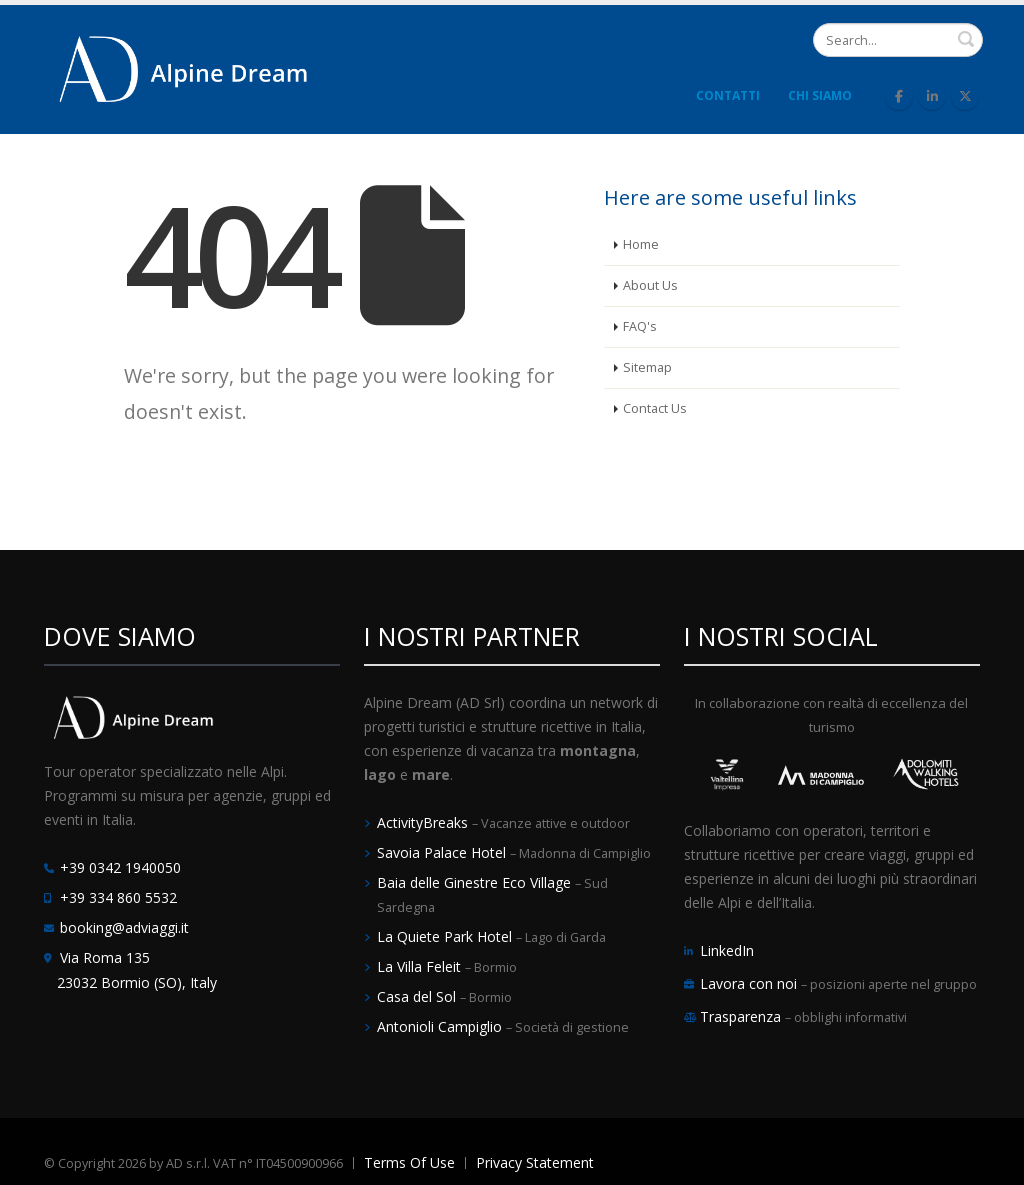 The width and height of the screenshot is (1024, 1185). What do you see at coordinates (727, 950) in the screenshot?
I see `LinkedIn [LinkedIn Alpine Dream]` at bounding box center [727, 950].